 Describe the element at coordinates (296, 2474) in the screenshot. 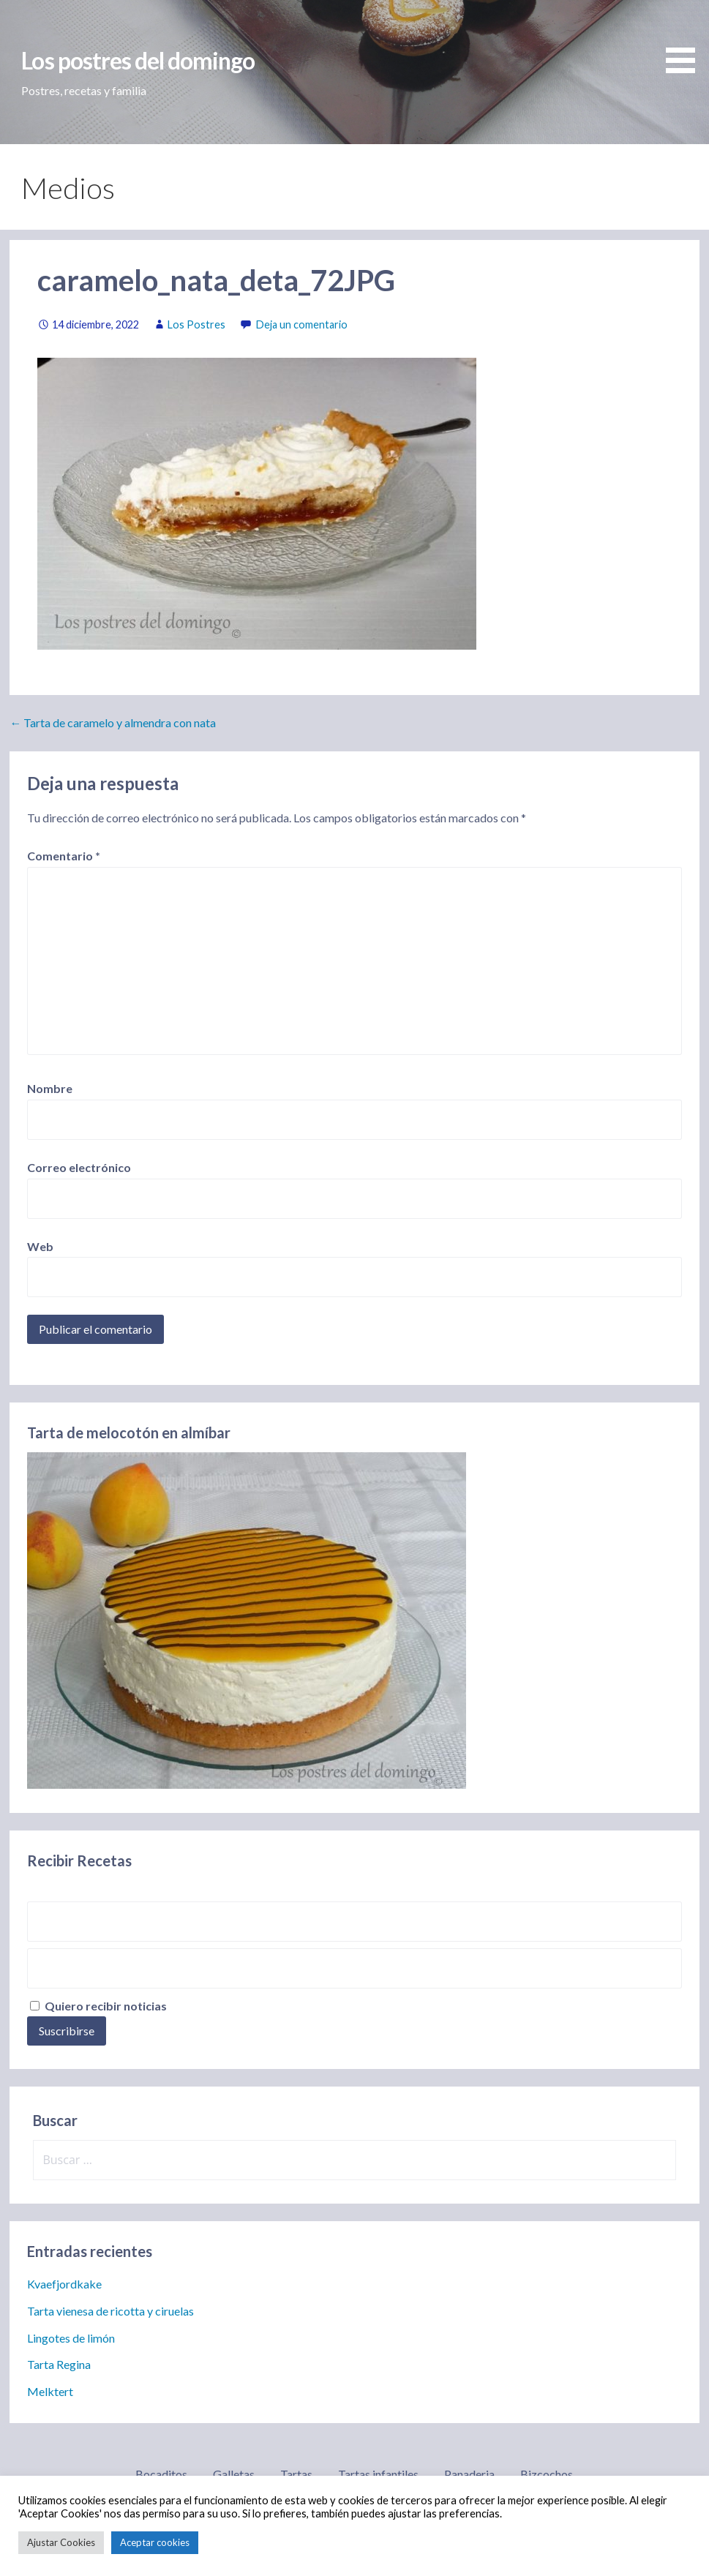

I see `Tartas` at that location.